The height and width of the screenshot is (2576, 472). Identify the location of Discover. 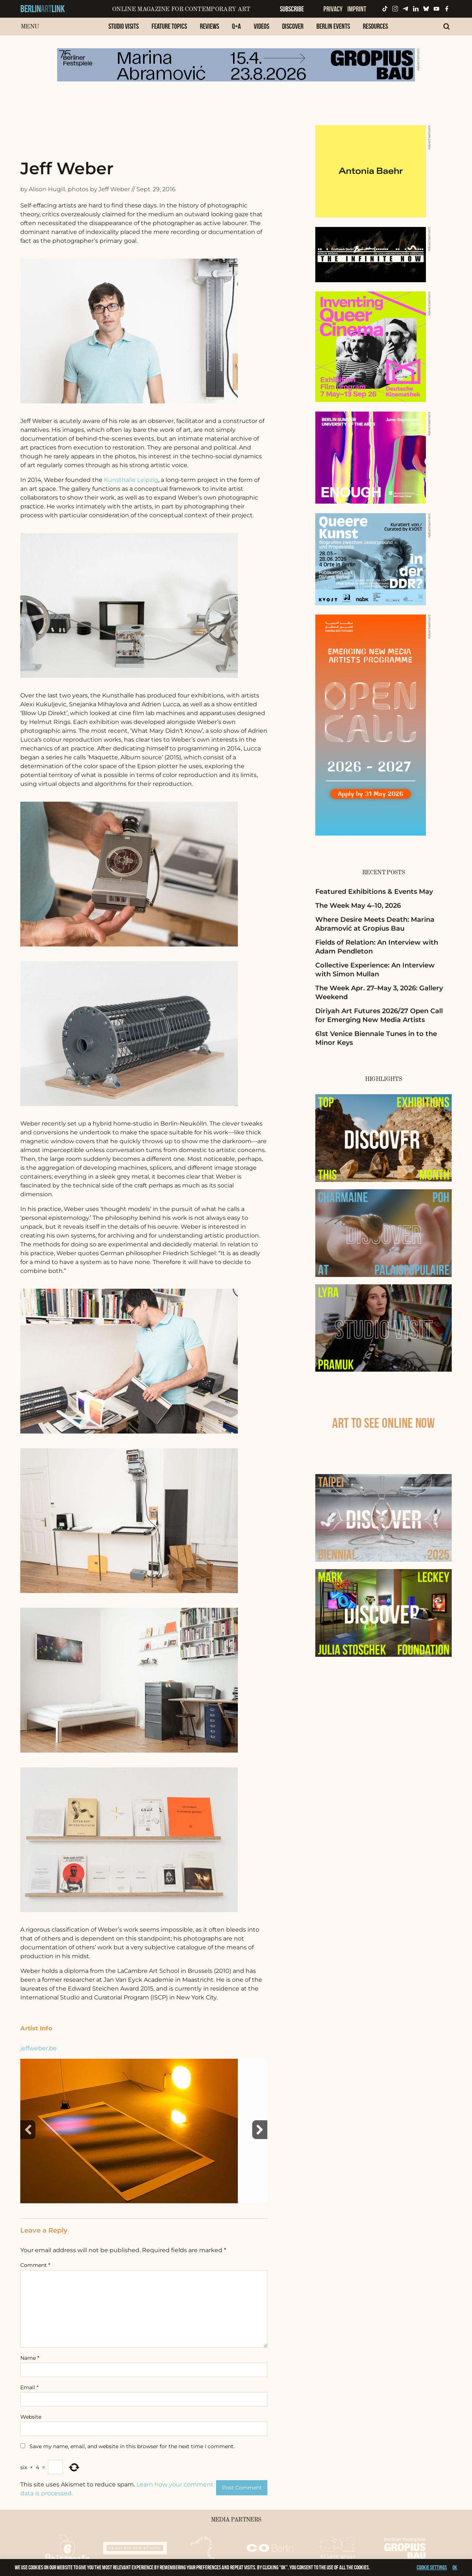
(292, 26).